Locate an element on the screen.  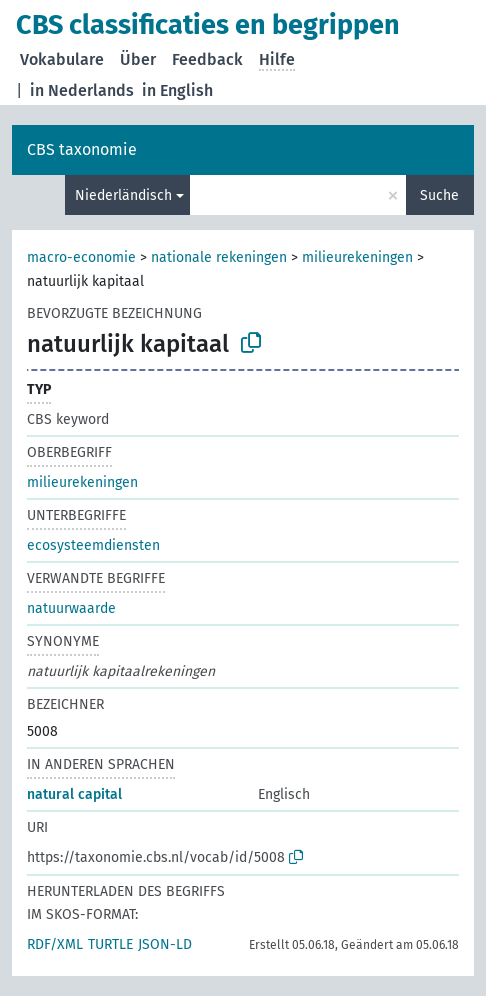
Feedback is located at coordinates (207, 59).